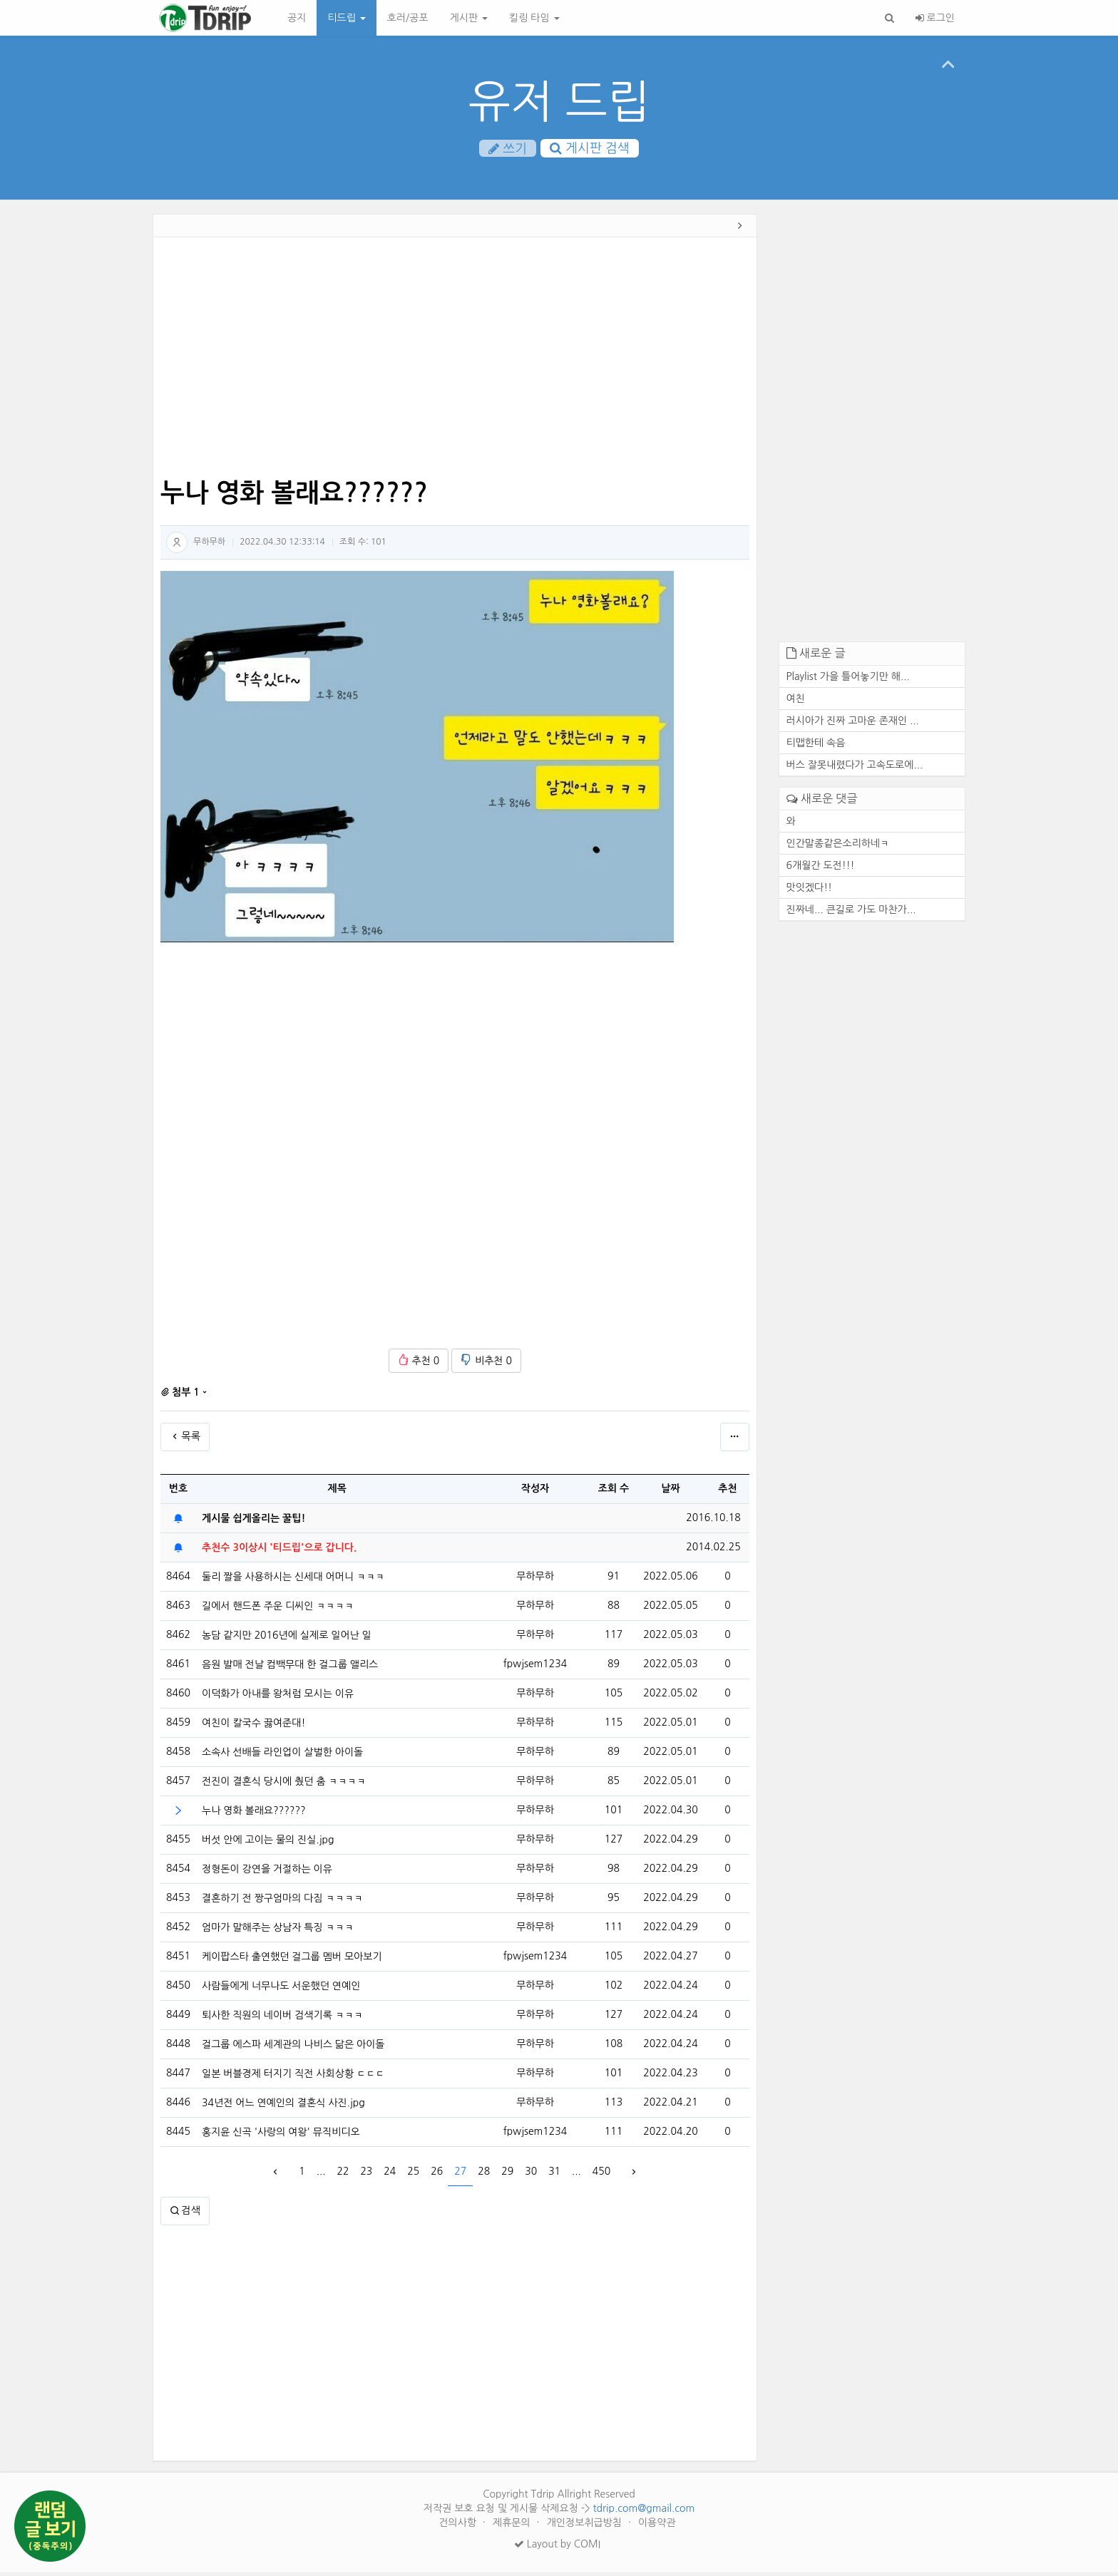  I want to click on 음원 발매 전날 컴백무대 한 걸그룹 앨리스, so click(290, 1668).